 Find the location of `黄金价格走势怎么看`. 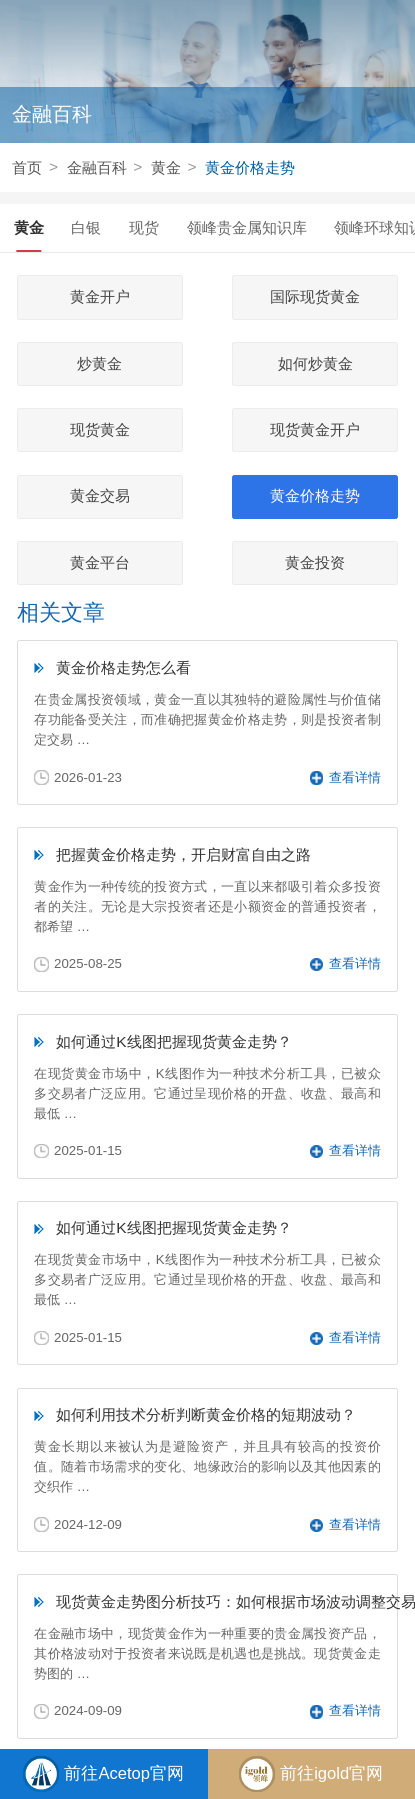

黄金价格走势怎么看 is located at coordinates (123, 667).